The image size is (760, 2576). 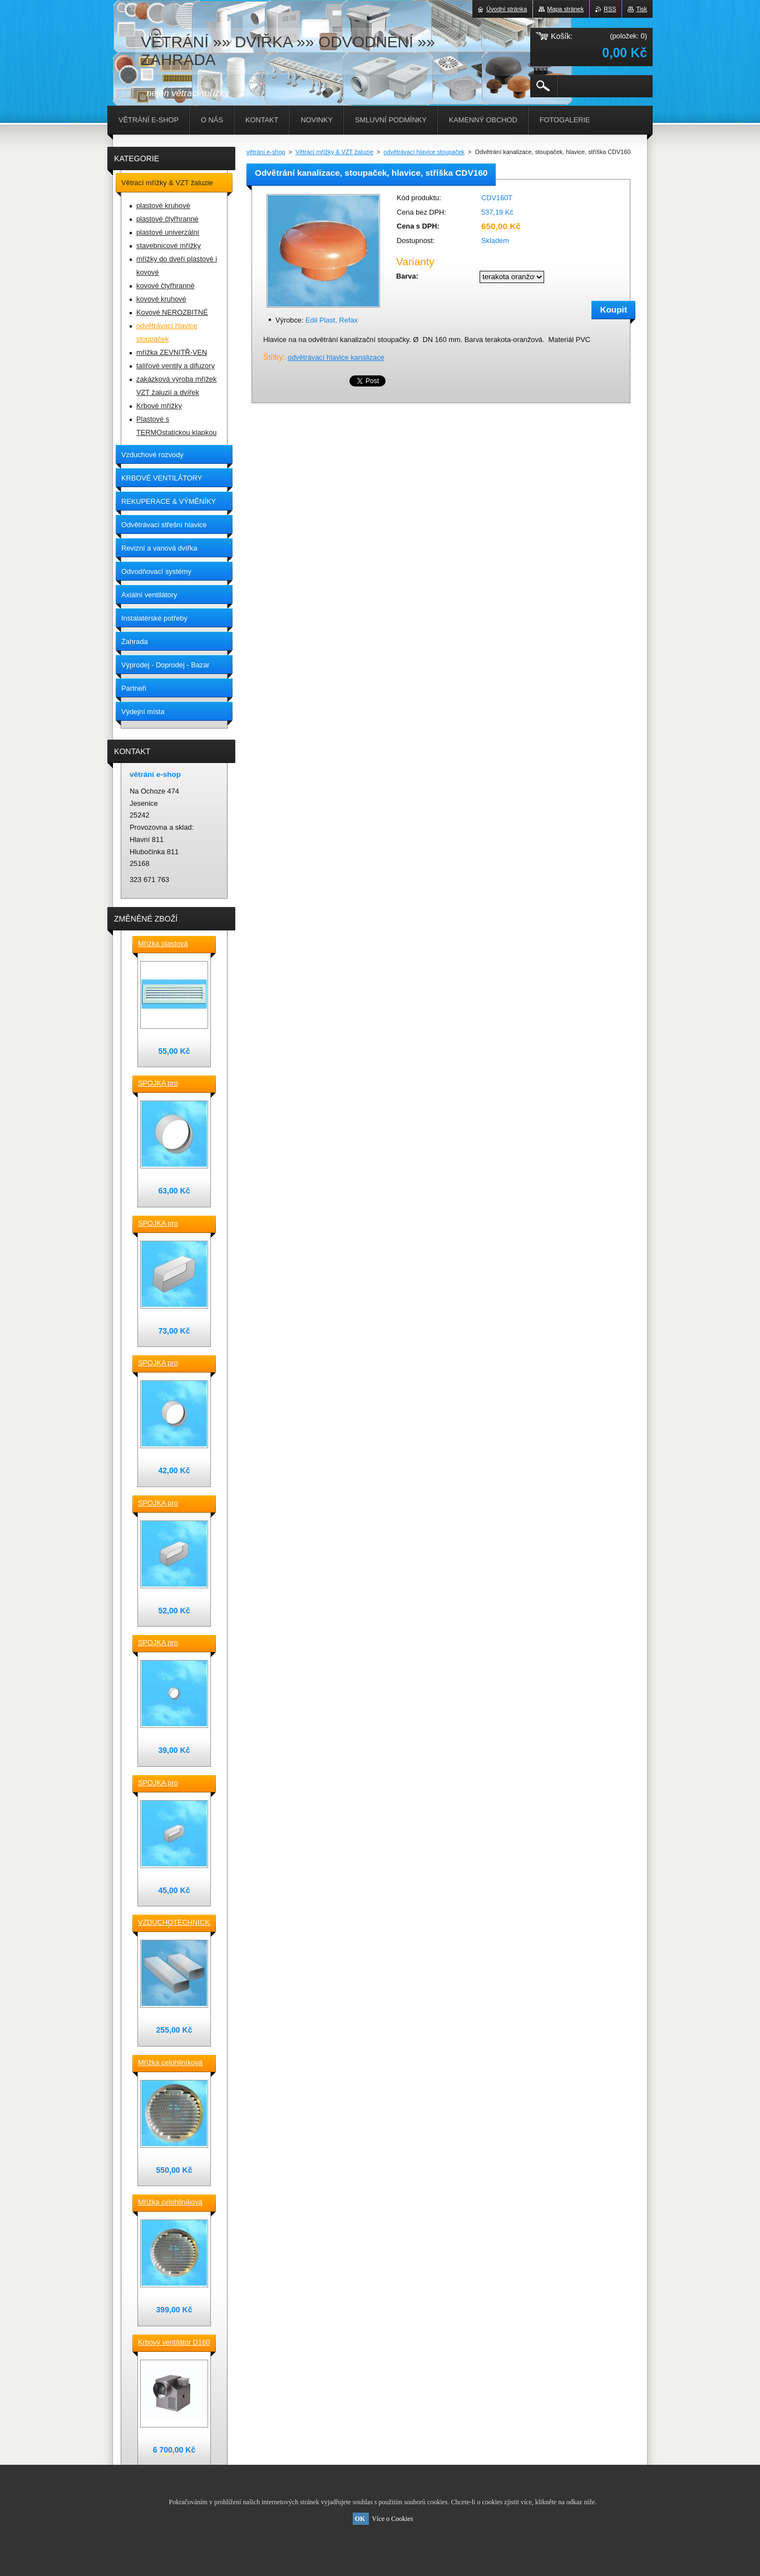 What do you see at coordinates (424, 151) in the screenshot?
I see `odvětrávací hlavice stoupaček` at bounding box center [424, 151].